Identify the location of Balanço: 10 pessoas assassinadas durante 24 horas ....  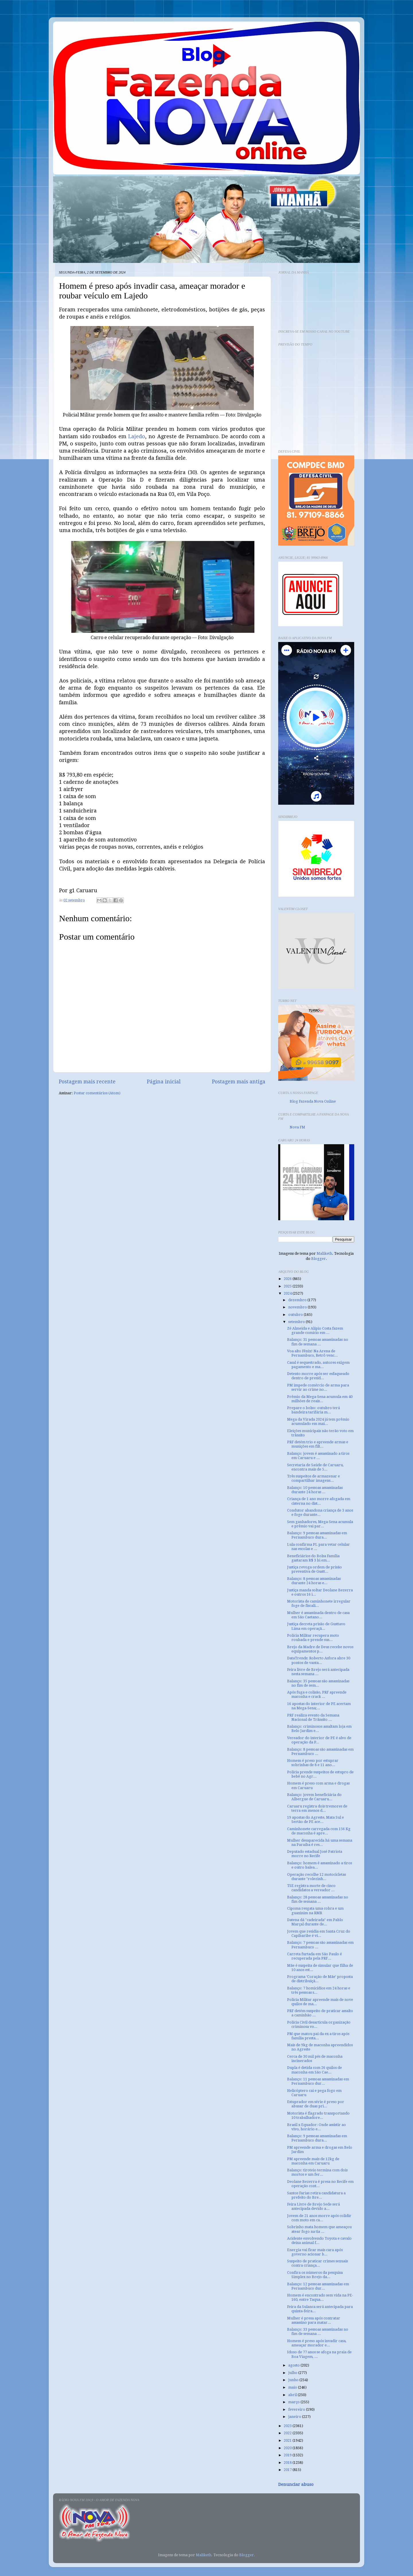
(315, 1489).